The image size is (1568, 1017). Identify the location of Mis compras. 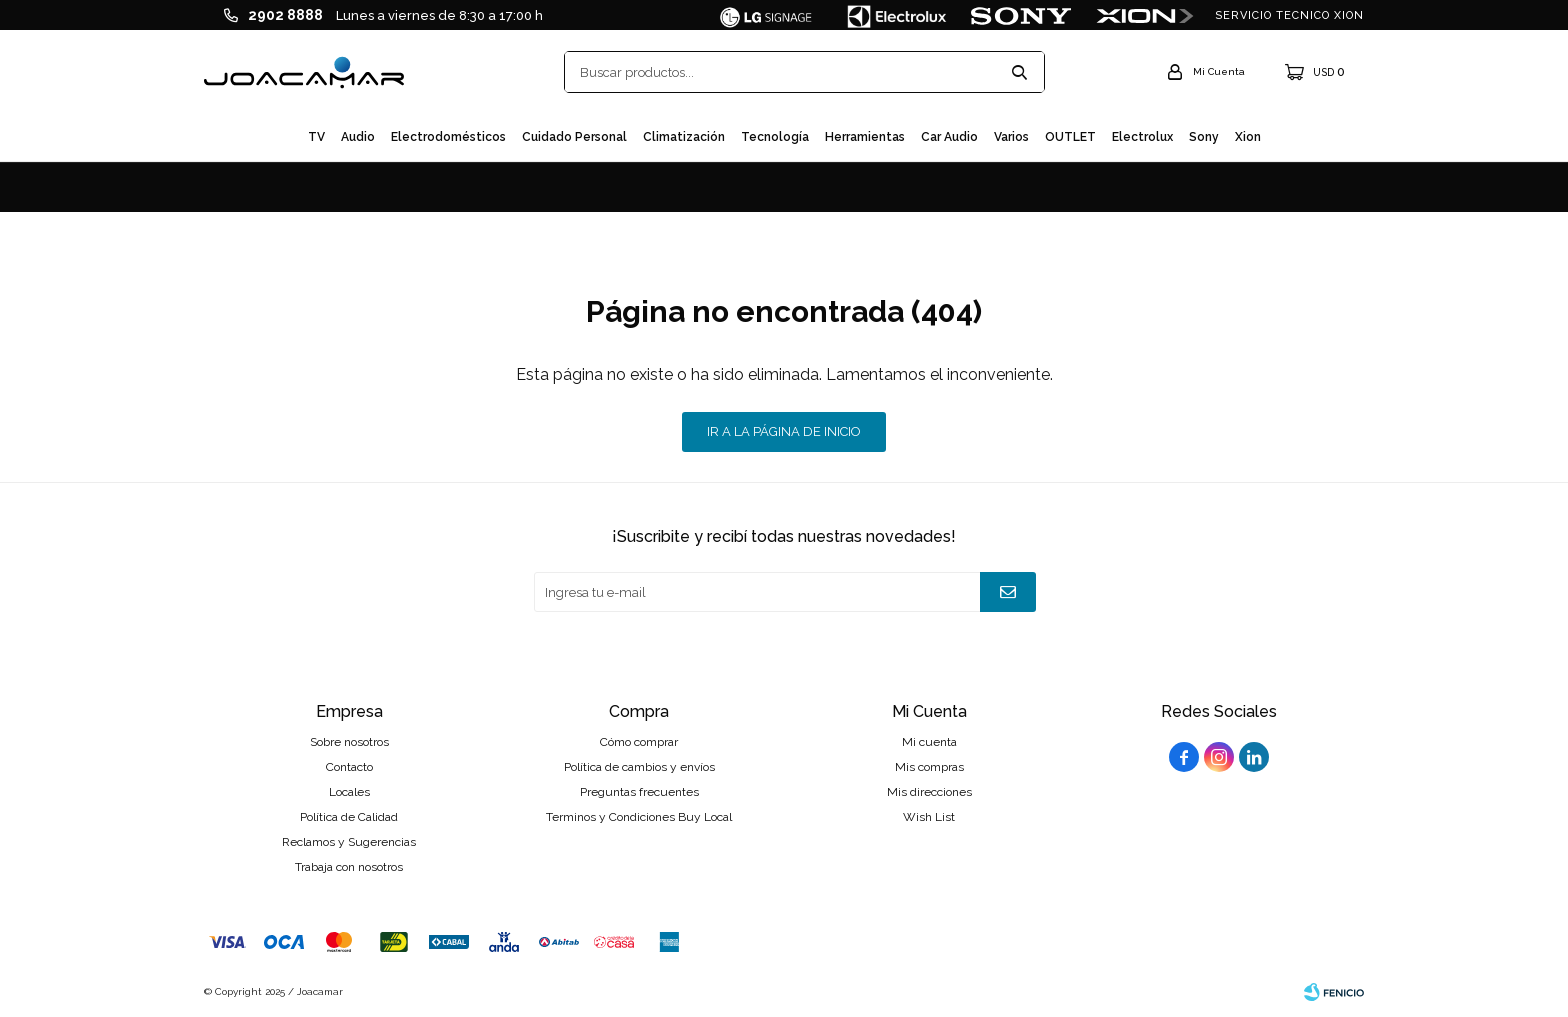
(929, 767).